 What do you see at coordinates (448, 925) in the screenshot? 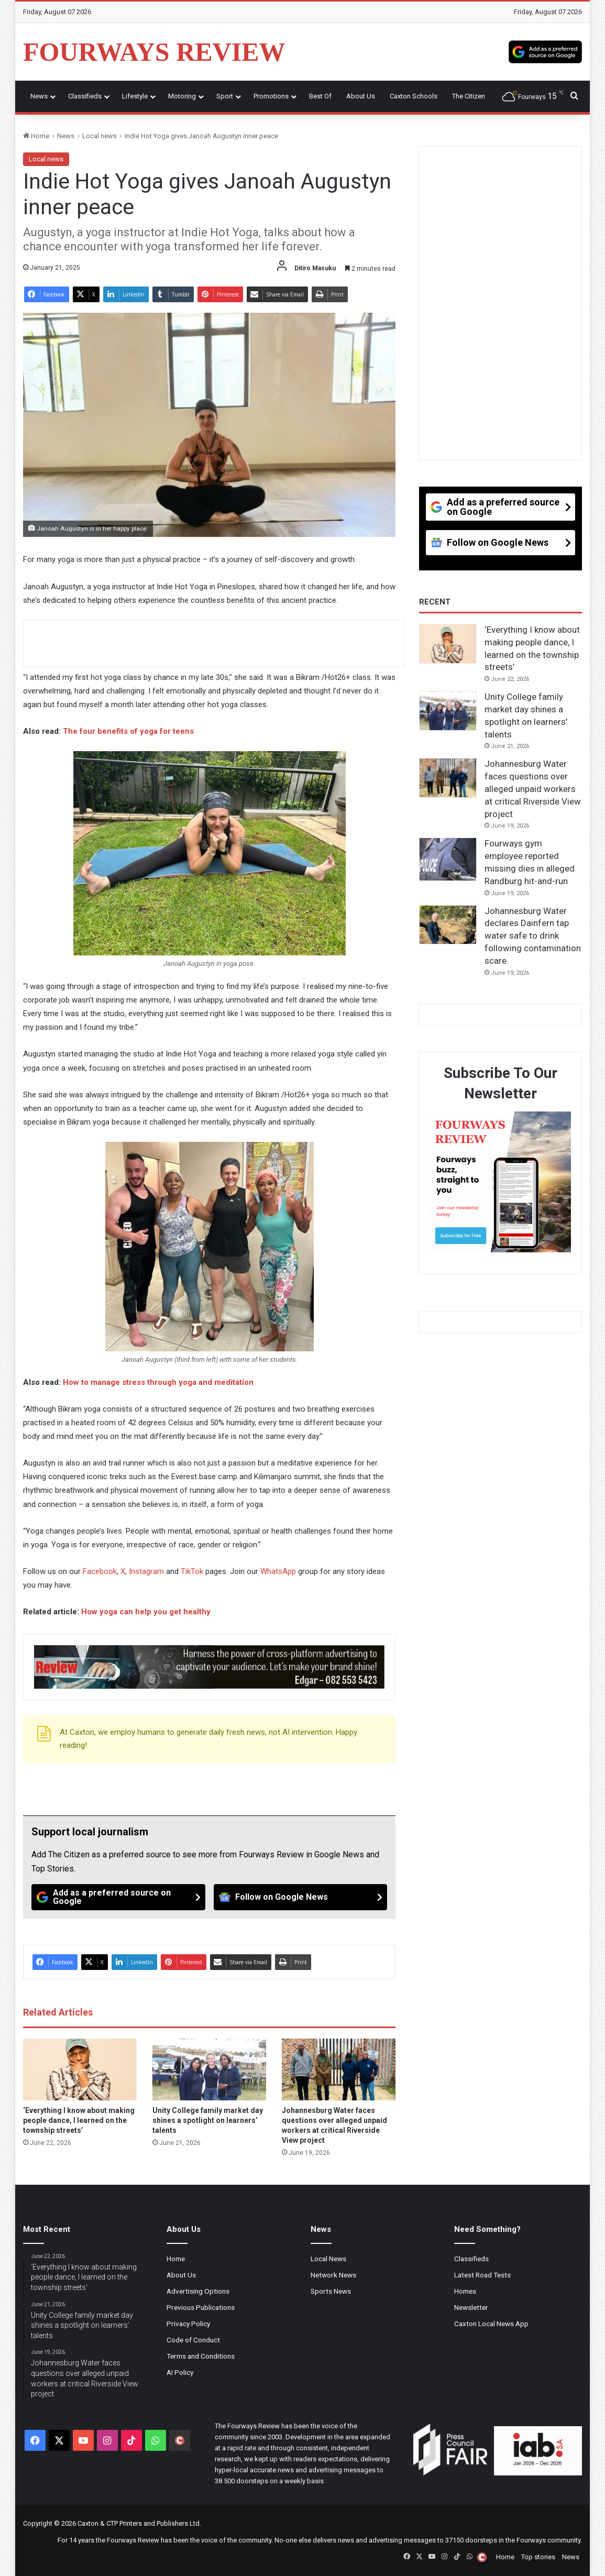
I see `[Johannesburg Water declares Dainfern tap water safe to drink following contamination scare]` at bounding box center [448, 925].